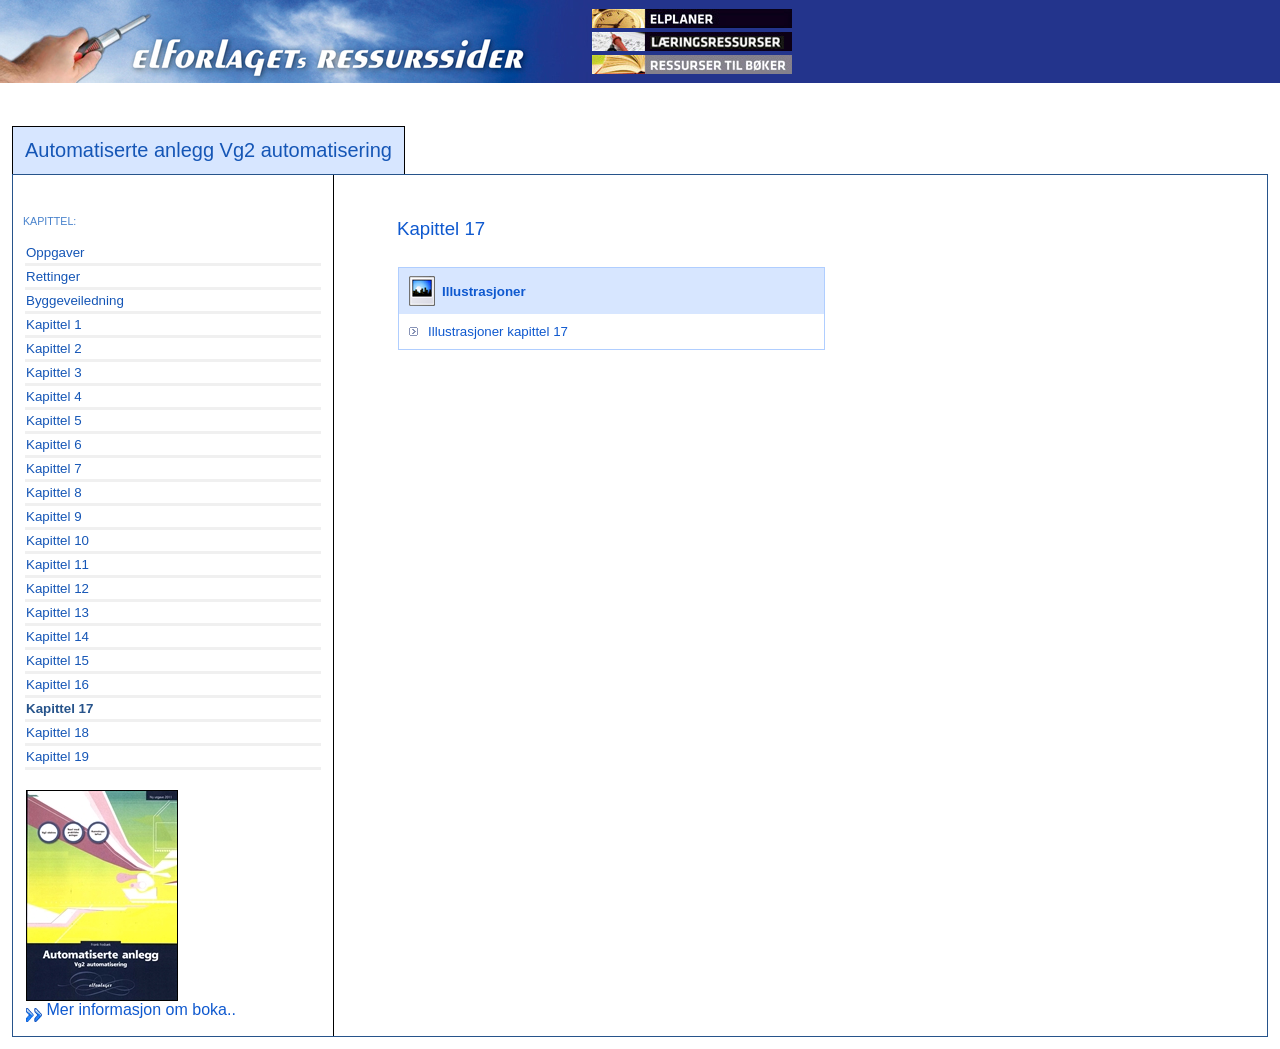 Image resolution: width=1280 pixels, height=1049 pixels. What do you see at coordinates (57, 684) in the screenshot?
I see `Kapittel 16` at bounding box center [57, 684].